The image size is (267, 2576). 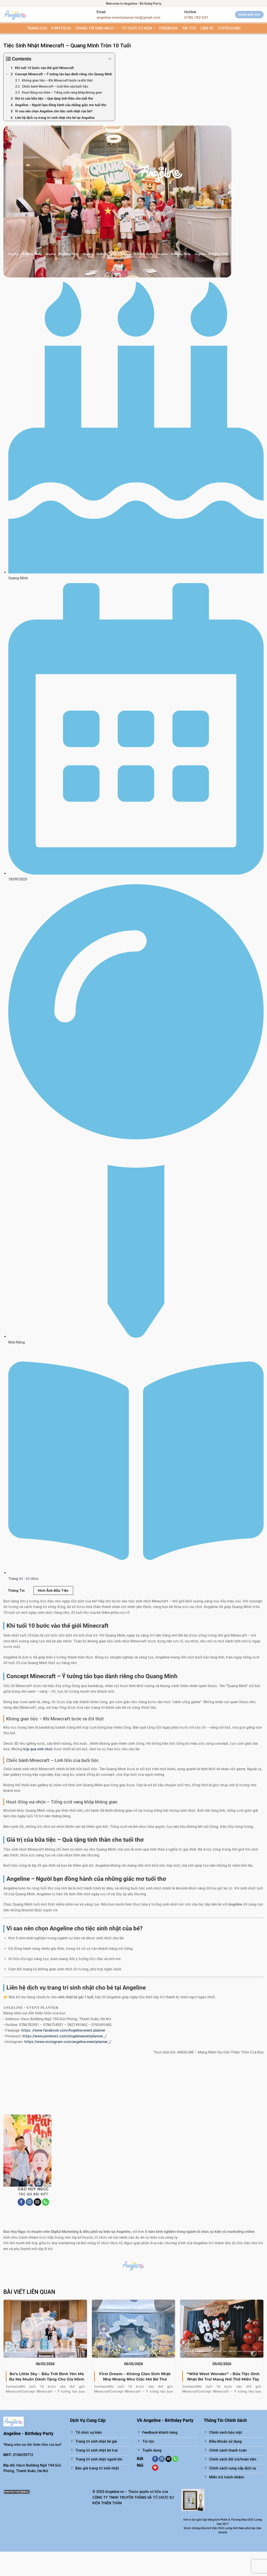 I want to click on Trang trí sinh nhật, so click(x=96, y=28).